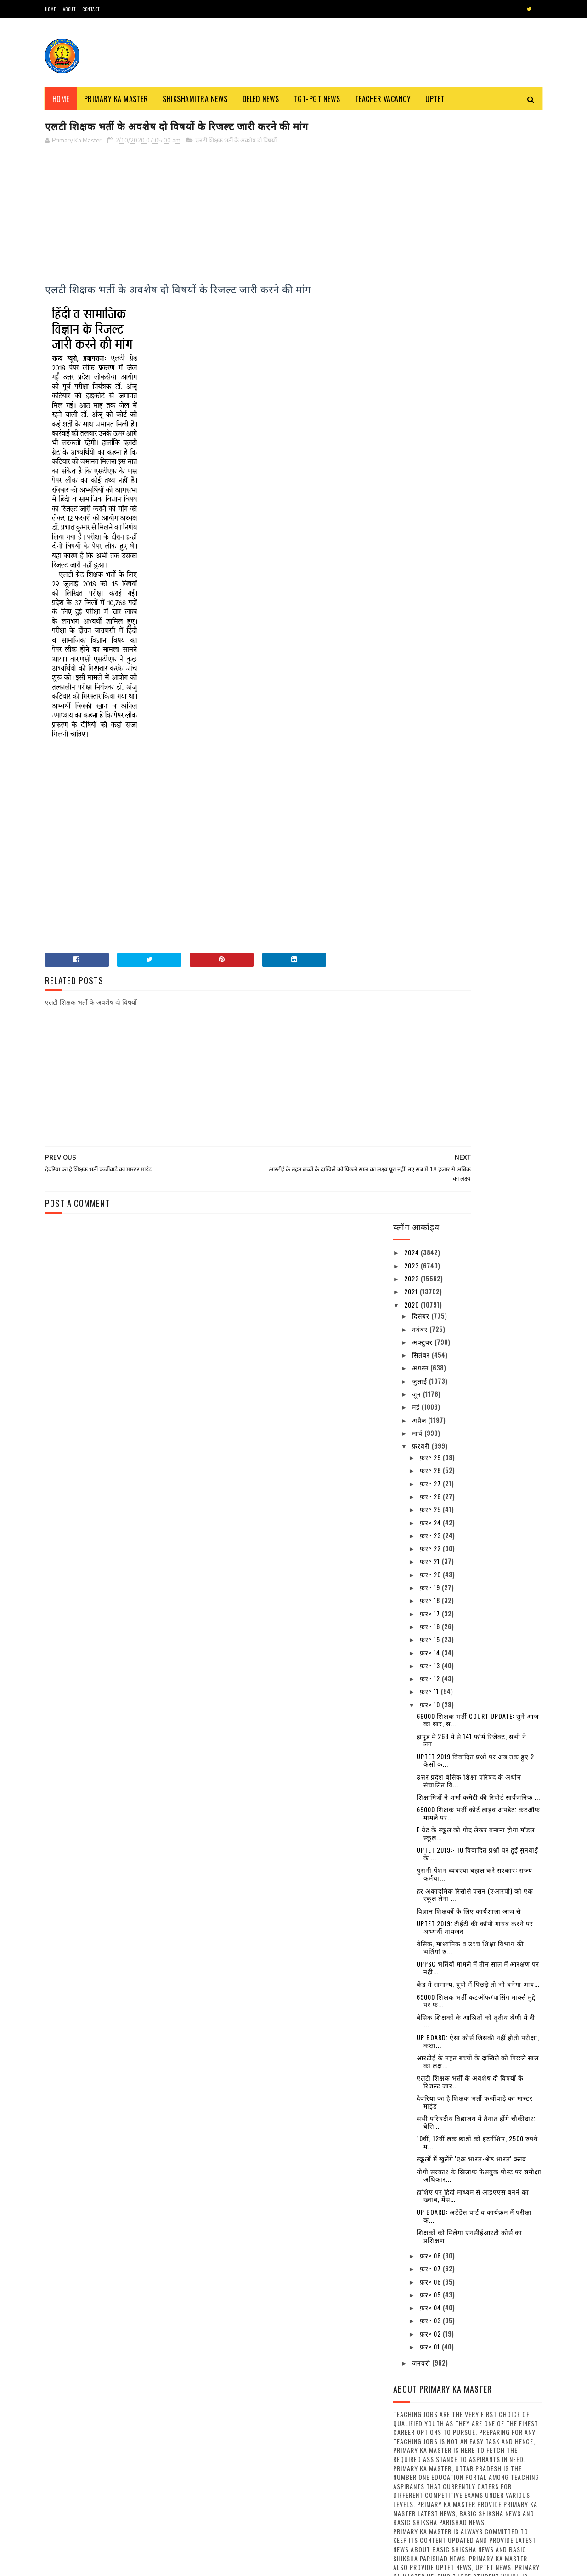 Image resolution: width=587 pixels, height=2576 pixels. What do you see at coordinates (420, 316) in the screenshot?
I see `अप्रैल` at bounding box center [420, 316].